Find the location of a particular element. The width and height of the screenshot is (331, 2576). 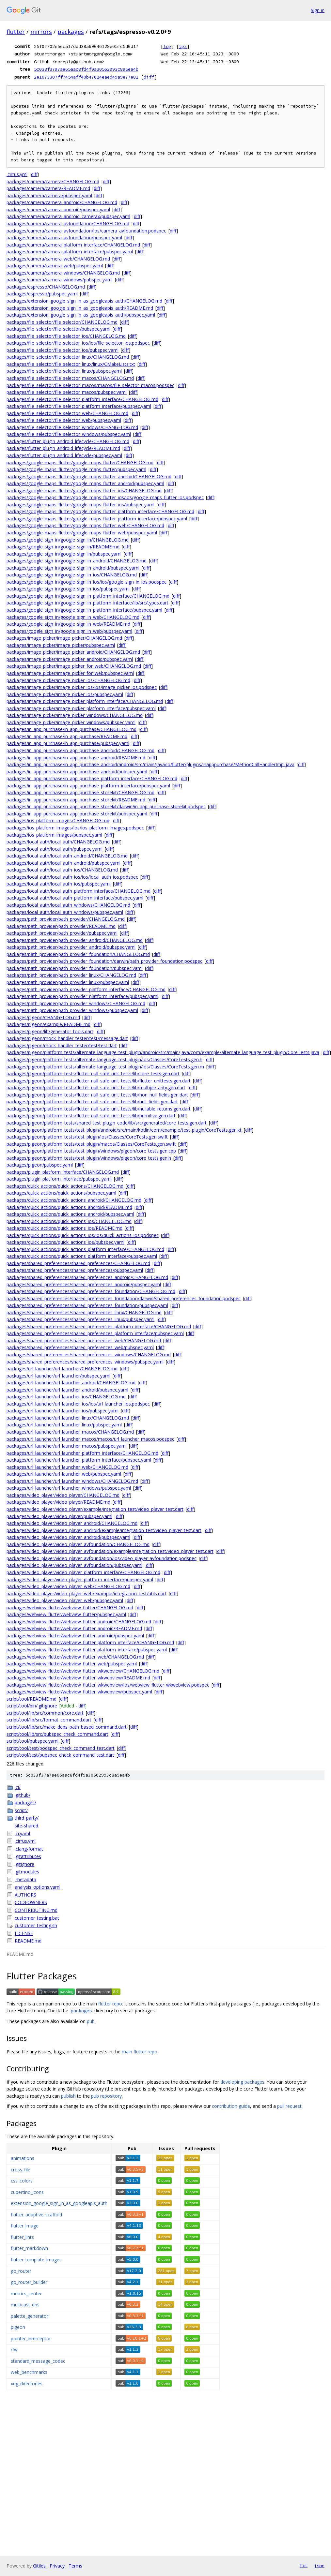

packages/extension_google_sign_in_as_googleapis_auth/CHANGELOG.md is located at coordinates (84, 301).